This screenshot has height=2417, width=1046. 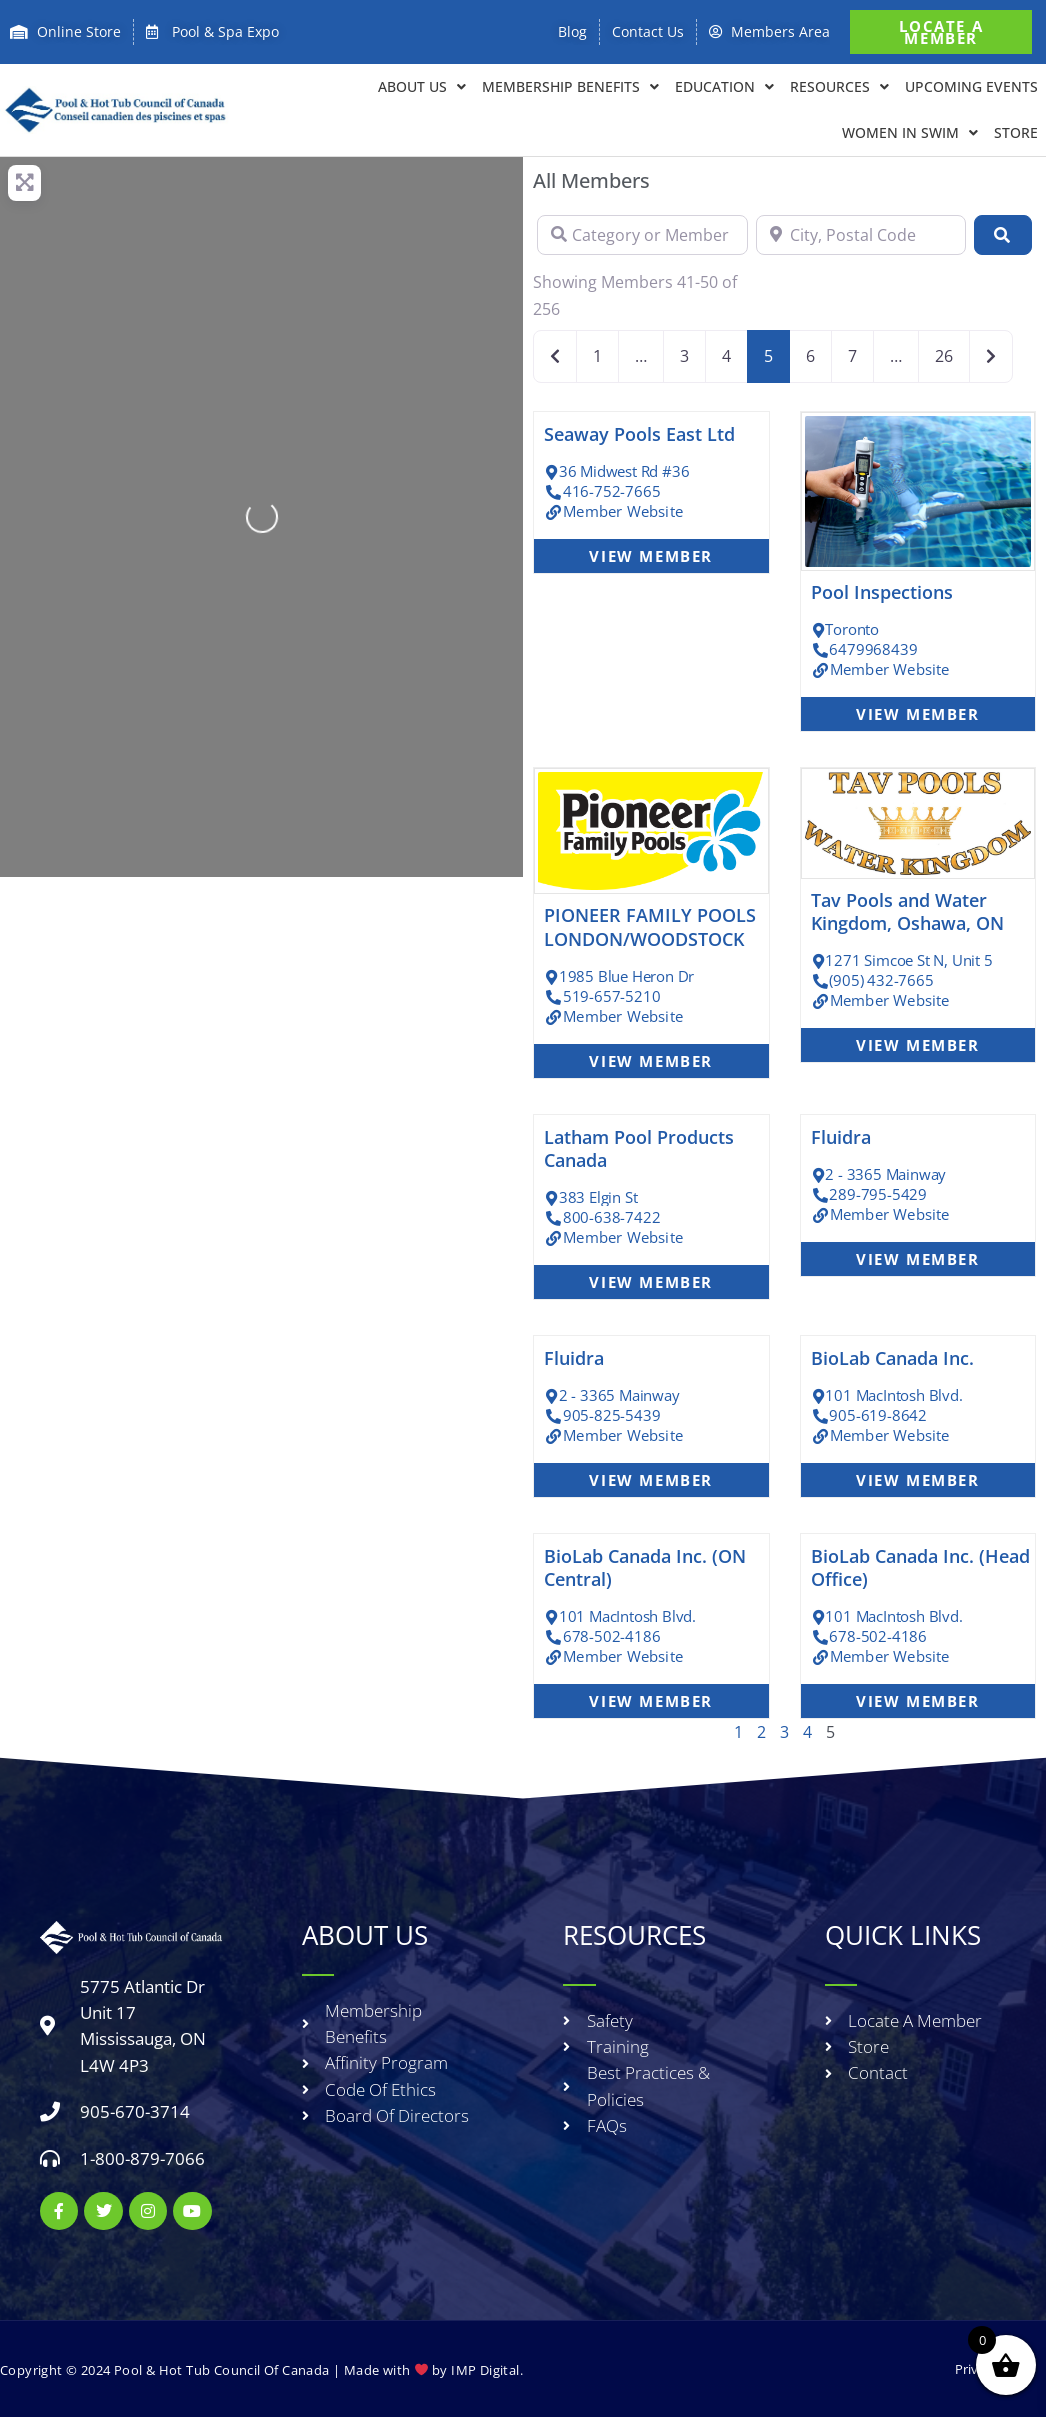 What do you see at coordinates (892, 1358) in the screenshot?
I see `BioLab Canada Inc.` at bounding box center [892, 1358].